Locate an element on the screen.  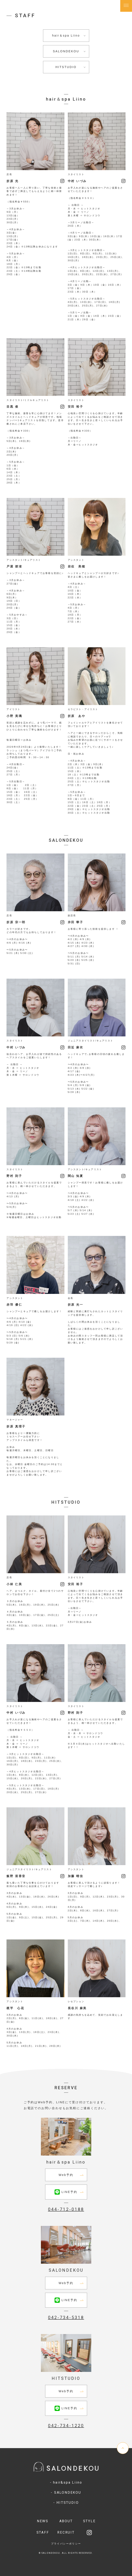
STYLE is located at coordinates (89, 2521).